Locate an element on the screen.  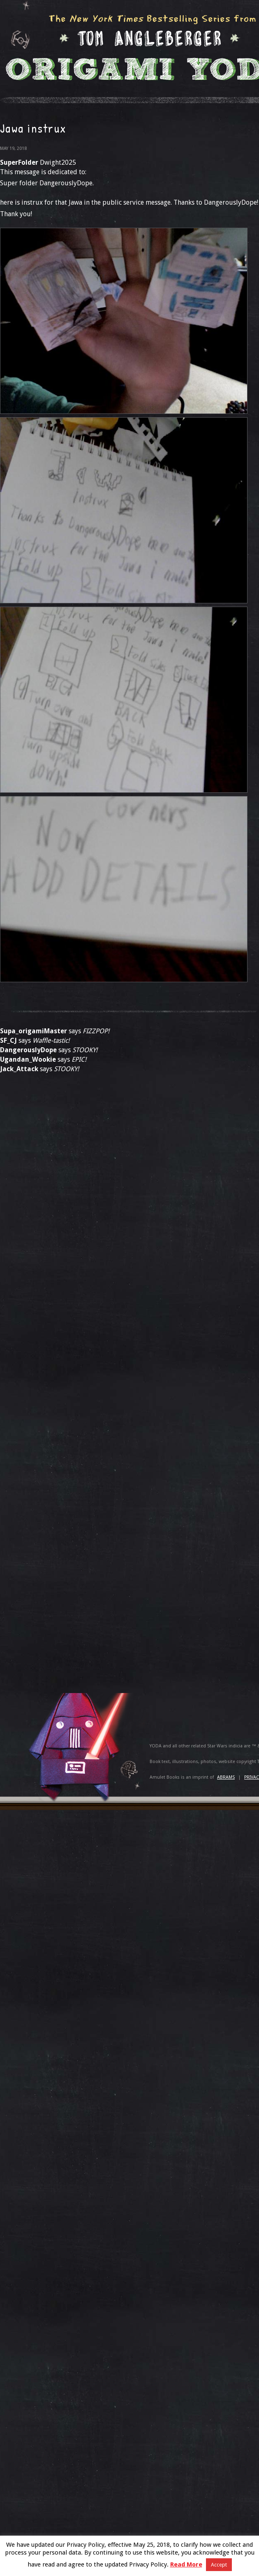
ABRAMS is located at coordinates (226, 1777).